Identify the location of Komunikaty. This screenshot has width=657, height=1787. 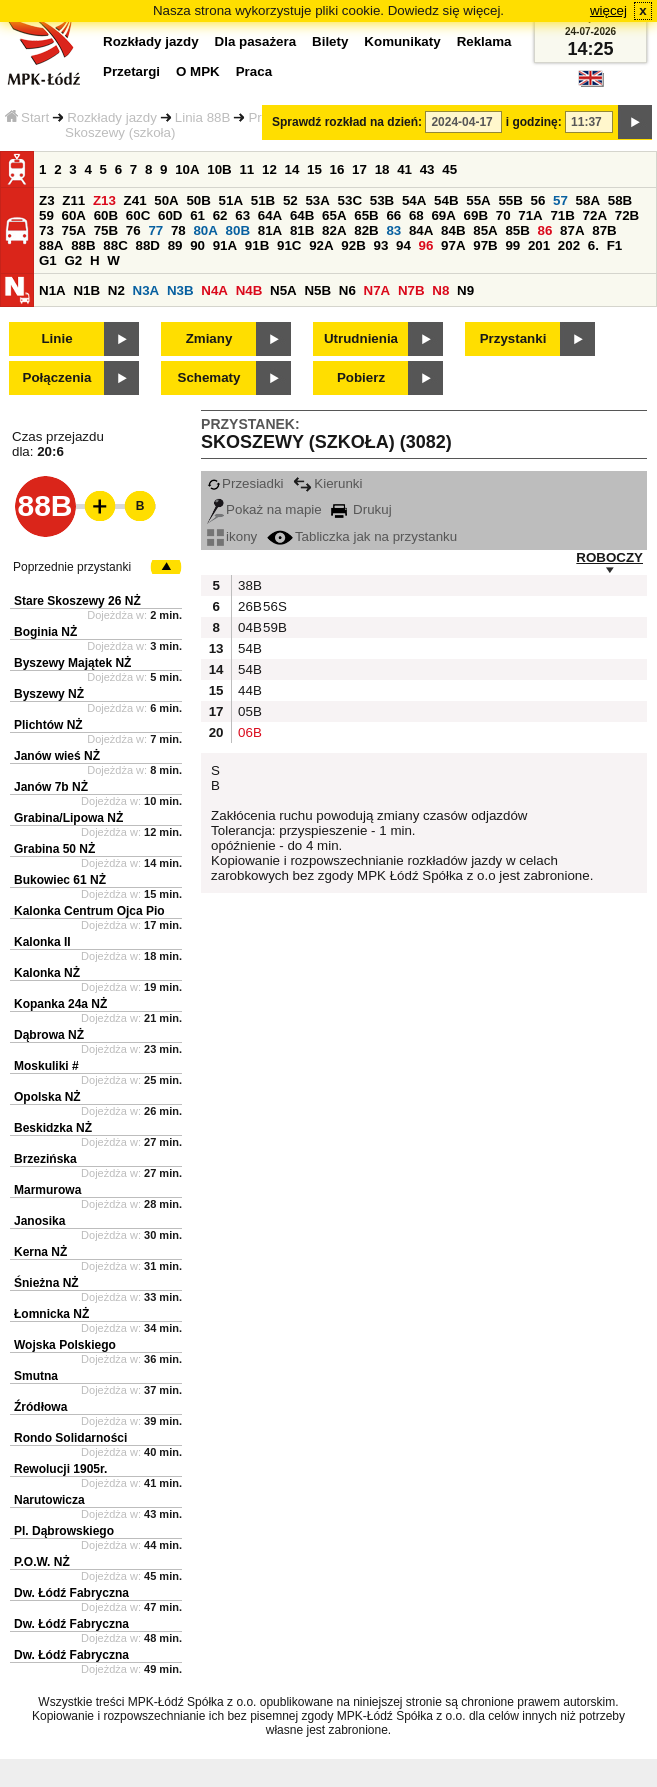
(402, 41).